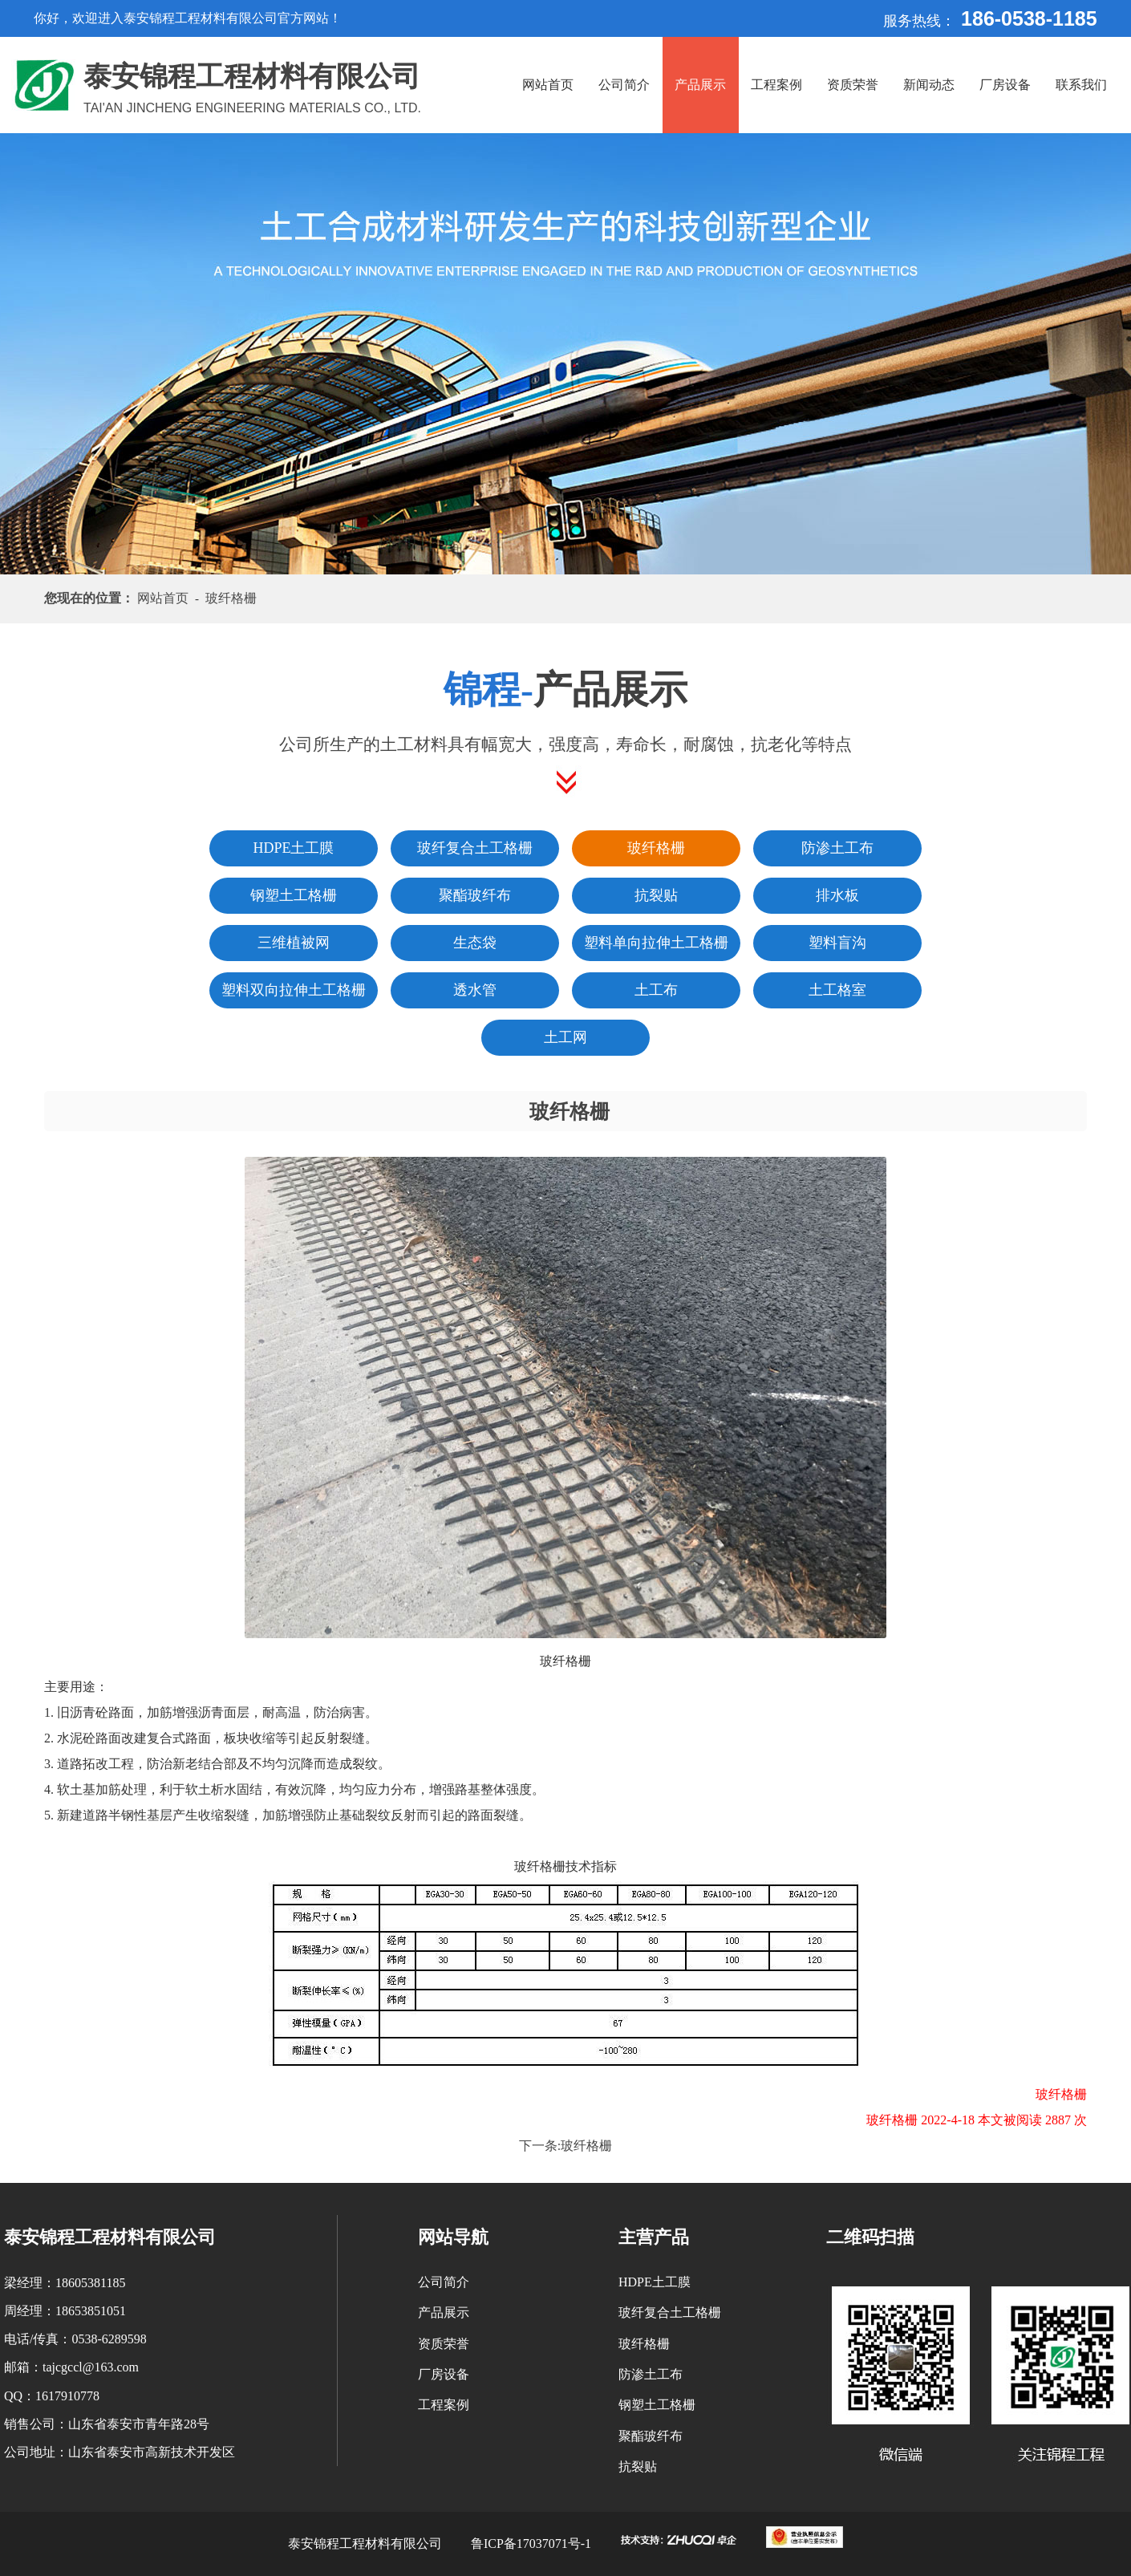  What do you see at coordinates (1005, 84) in the screenshot?
I see `厂房设备` at bounding box center [1005, 84].